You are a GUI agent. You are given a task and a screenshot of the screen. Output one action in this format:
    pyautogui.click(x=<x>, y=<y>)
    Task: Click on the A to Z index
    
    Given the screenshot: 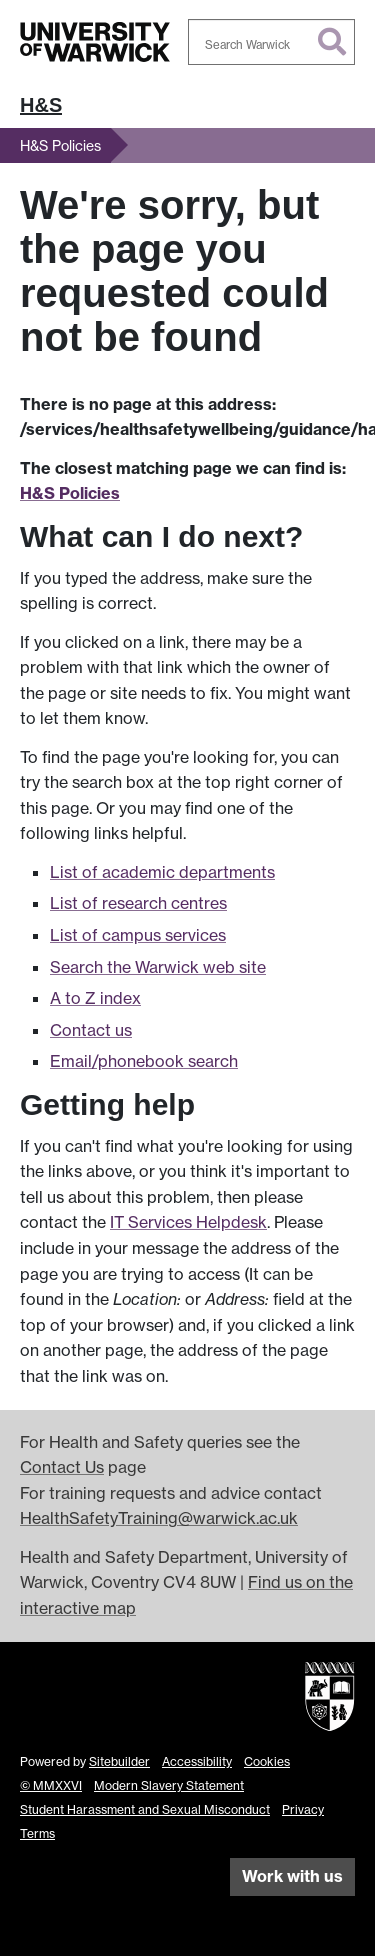 What is the action you would take?
    pyautogui.click(x=95, y=998)
    